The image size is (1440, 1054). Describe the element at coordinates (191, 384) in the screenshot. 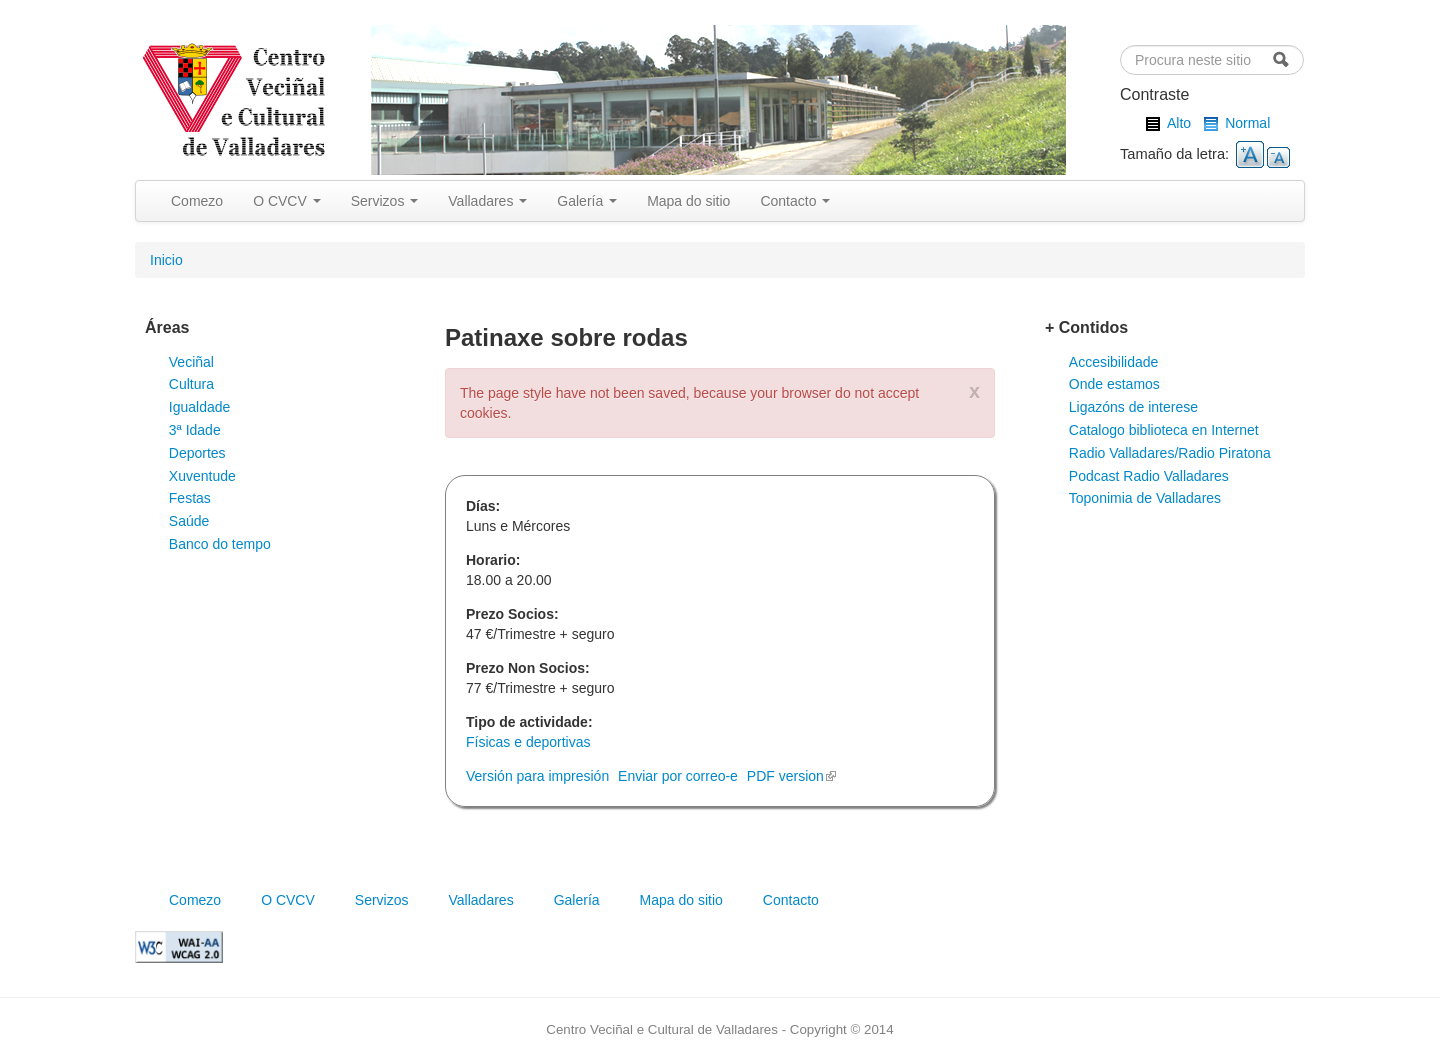

I see `Cultura` at that location.